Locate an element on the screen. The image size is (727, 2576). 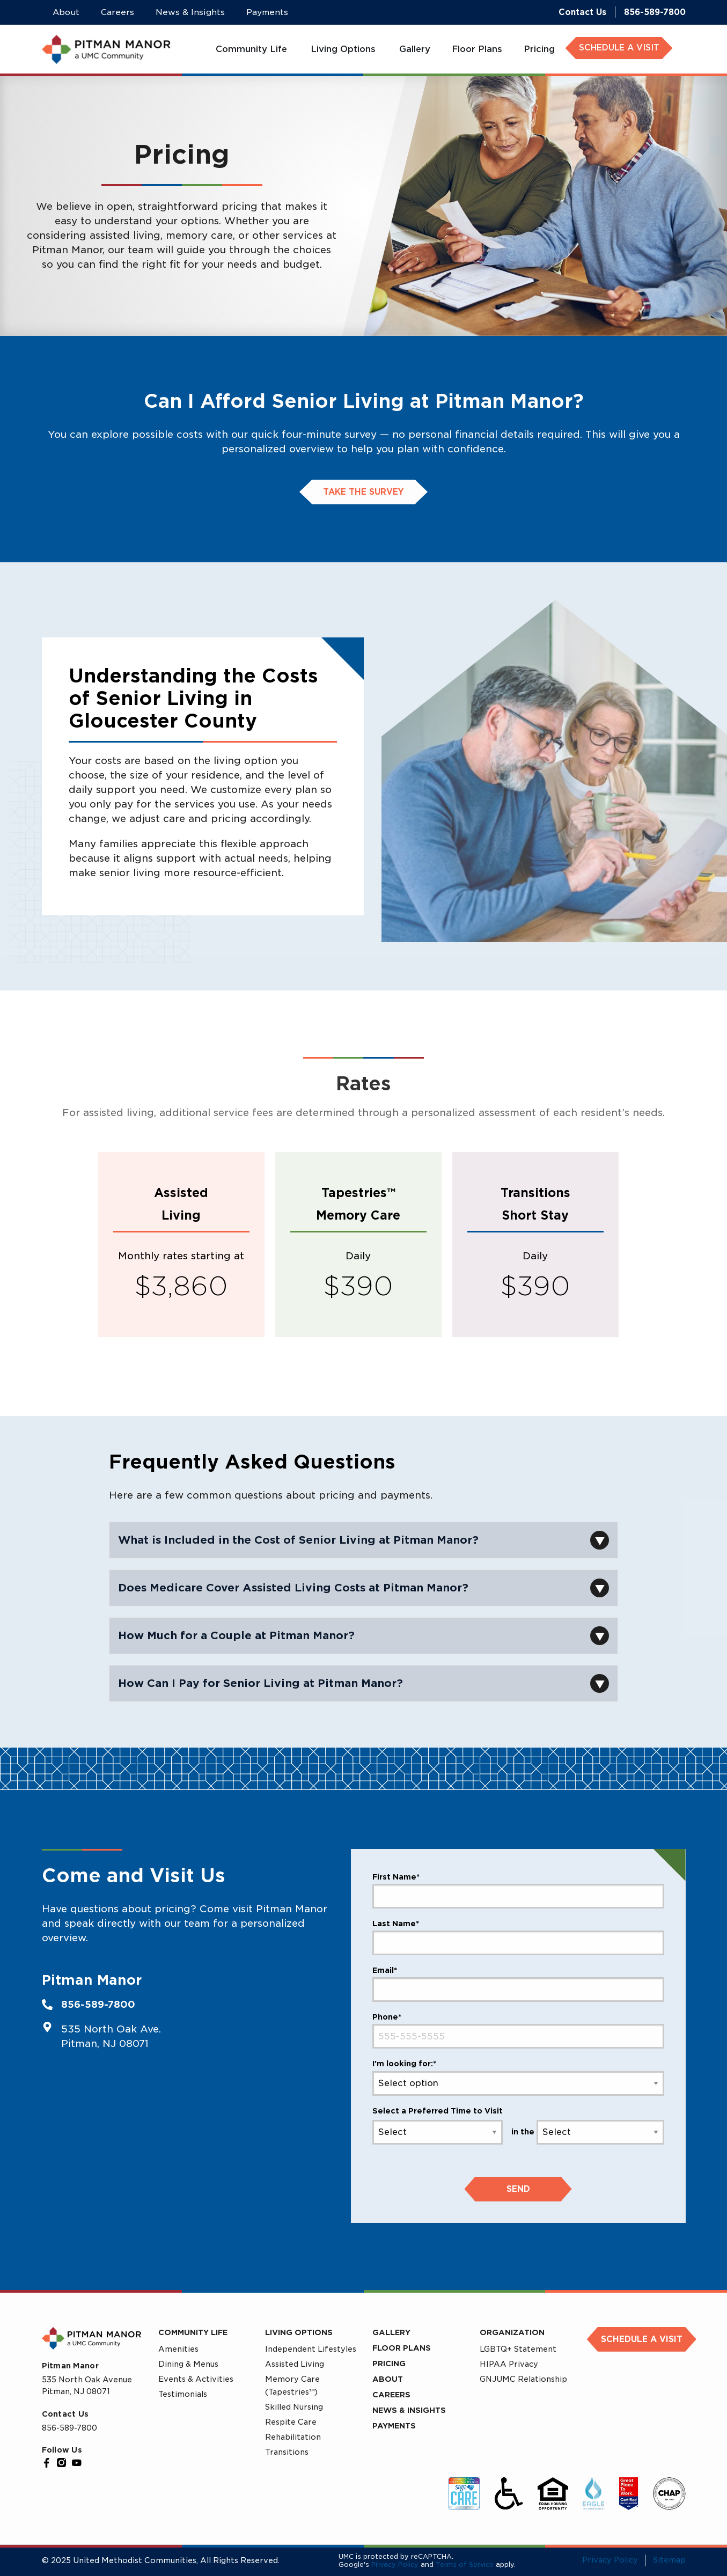
Community Life is located at coordinates (192, 2332).